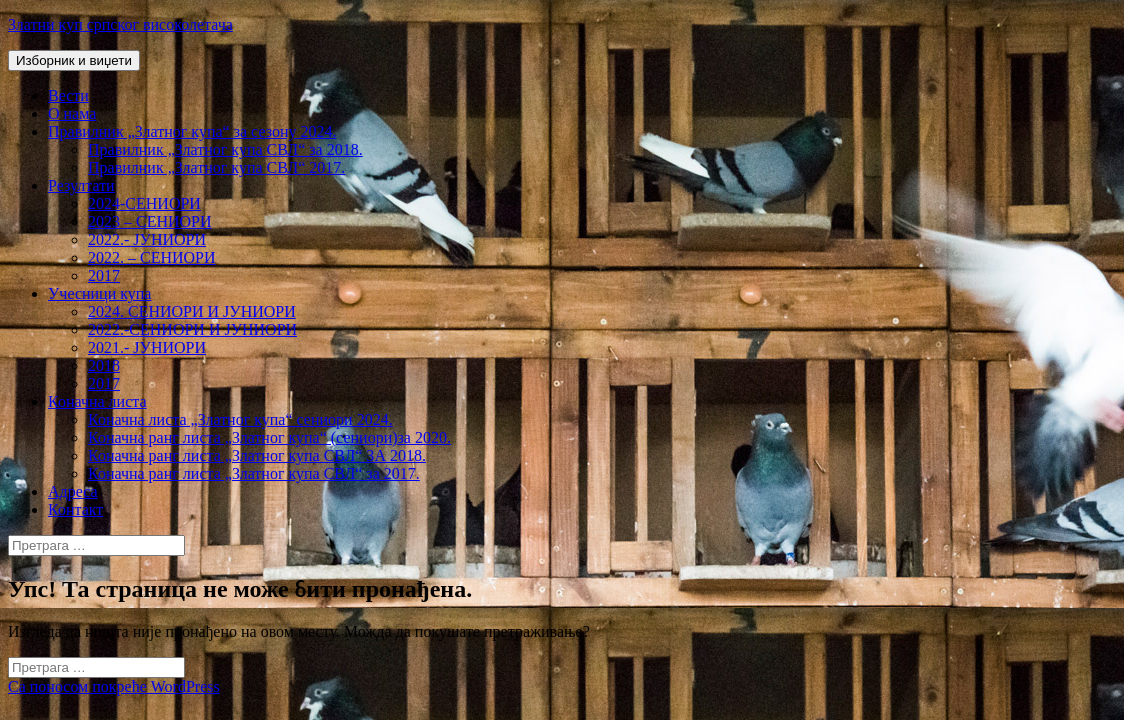 This screenshot has height=720, width=1124. What do you see at coordinates (192, 329) in the screenshot?
I see `2022.-СЕНИОРИ И ЈУНИОРИ` at bounding box center [192, 329].